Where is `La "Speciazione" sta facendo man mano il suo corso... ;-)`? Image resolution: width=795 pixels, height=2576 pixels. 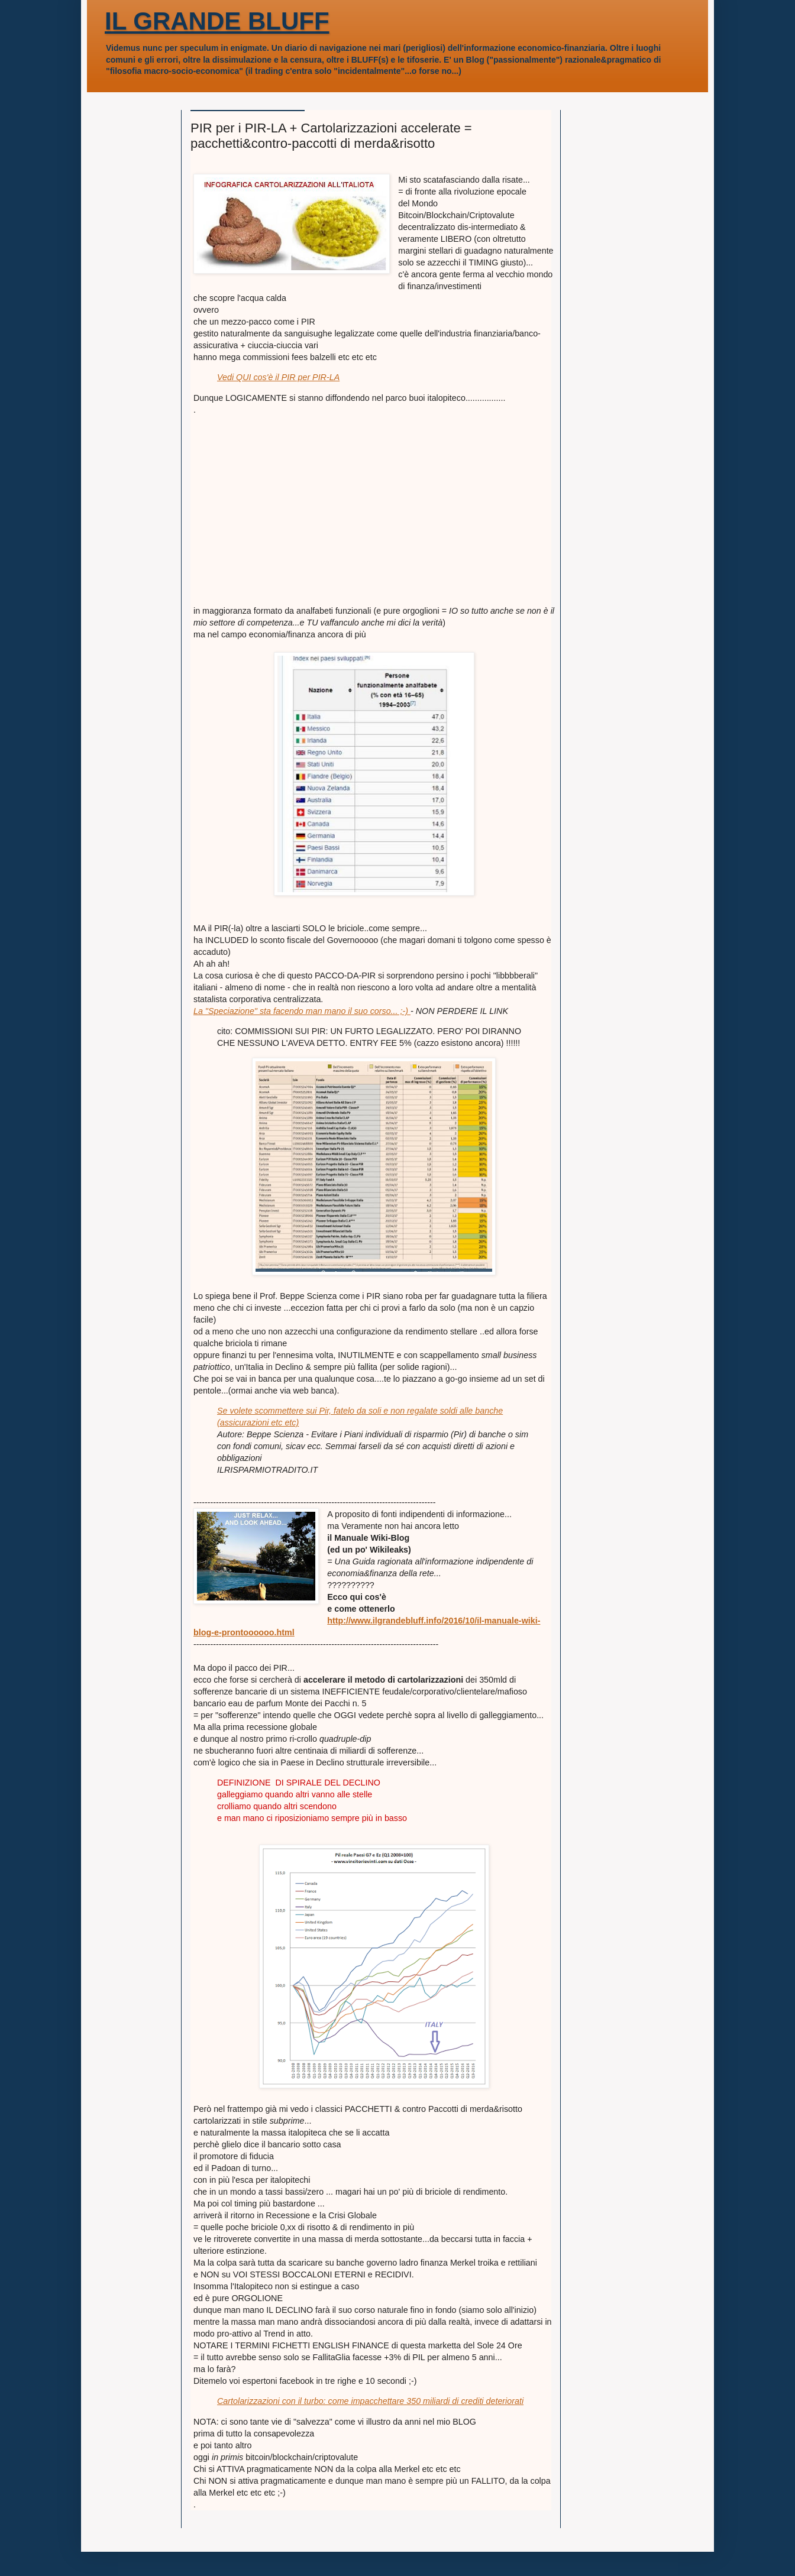
La "Speciazione" sta facendo man mano il suo corso... ;-) is located at coordinates (302, 1011).